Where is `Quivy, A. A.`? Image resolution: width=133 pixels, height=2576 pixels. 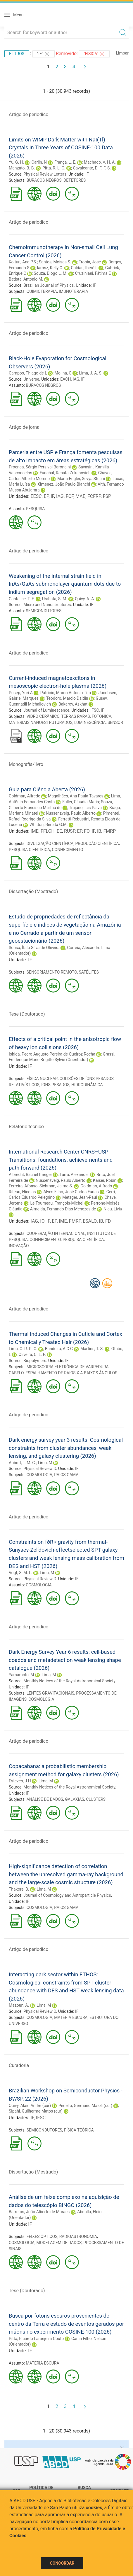
Quivy, A. A. is located at coordinates (85, 598).